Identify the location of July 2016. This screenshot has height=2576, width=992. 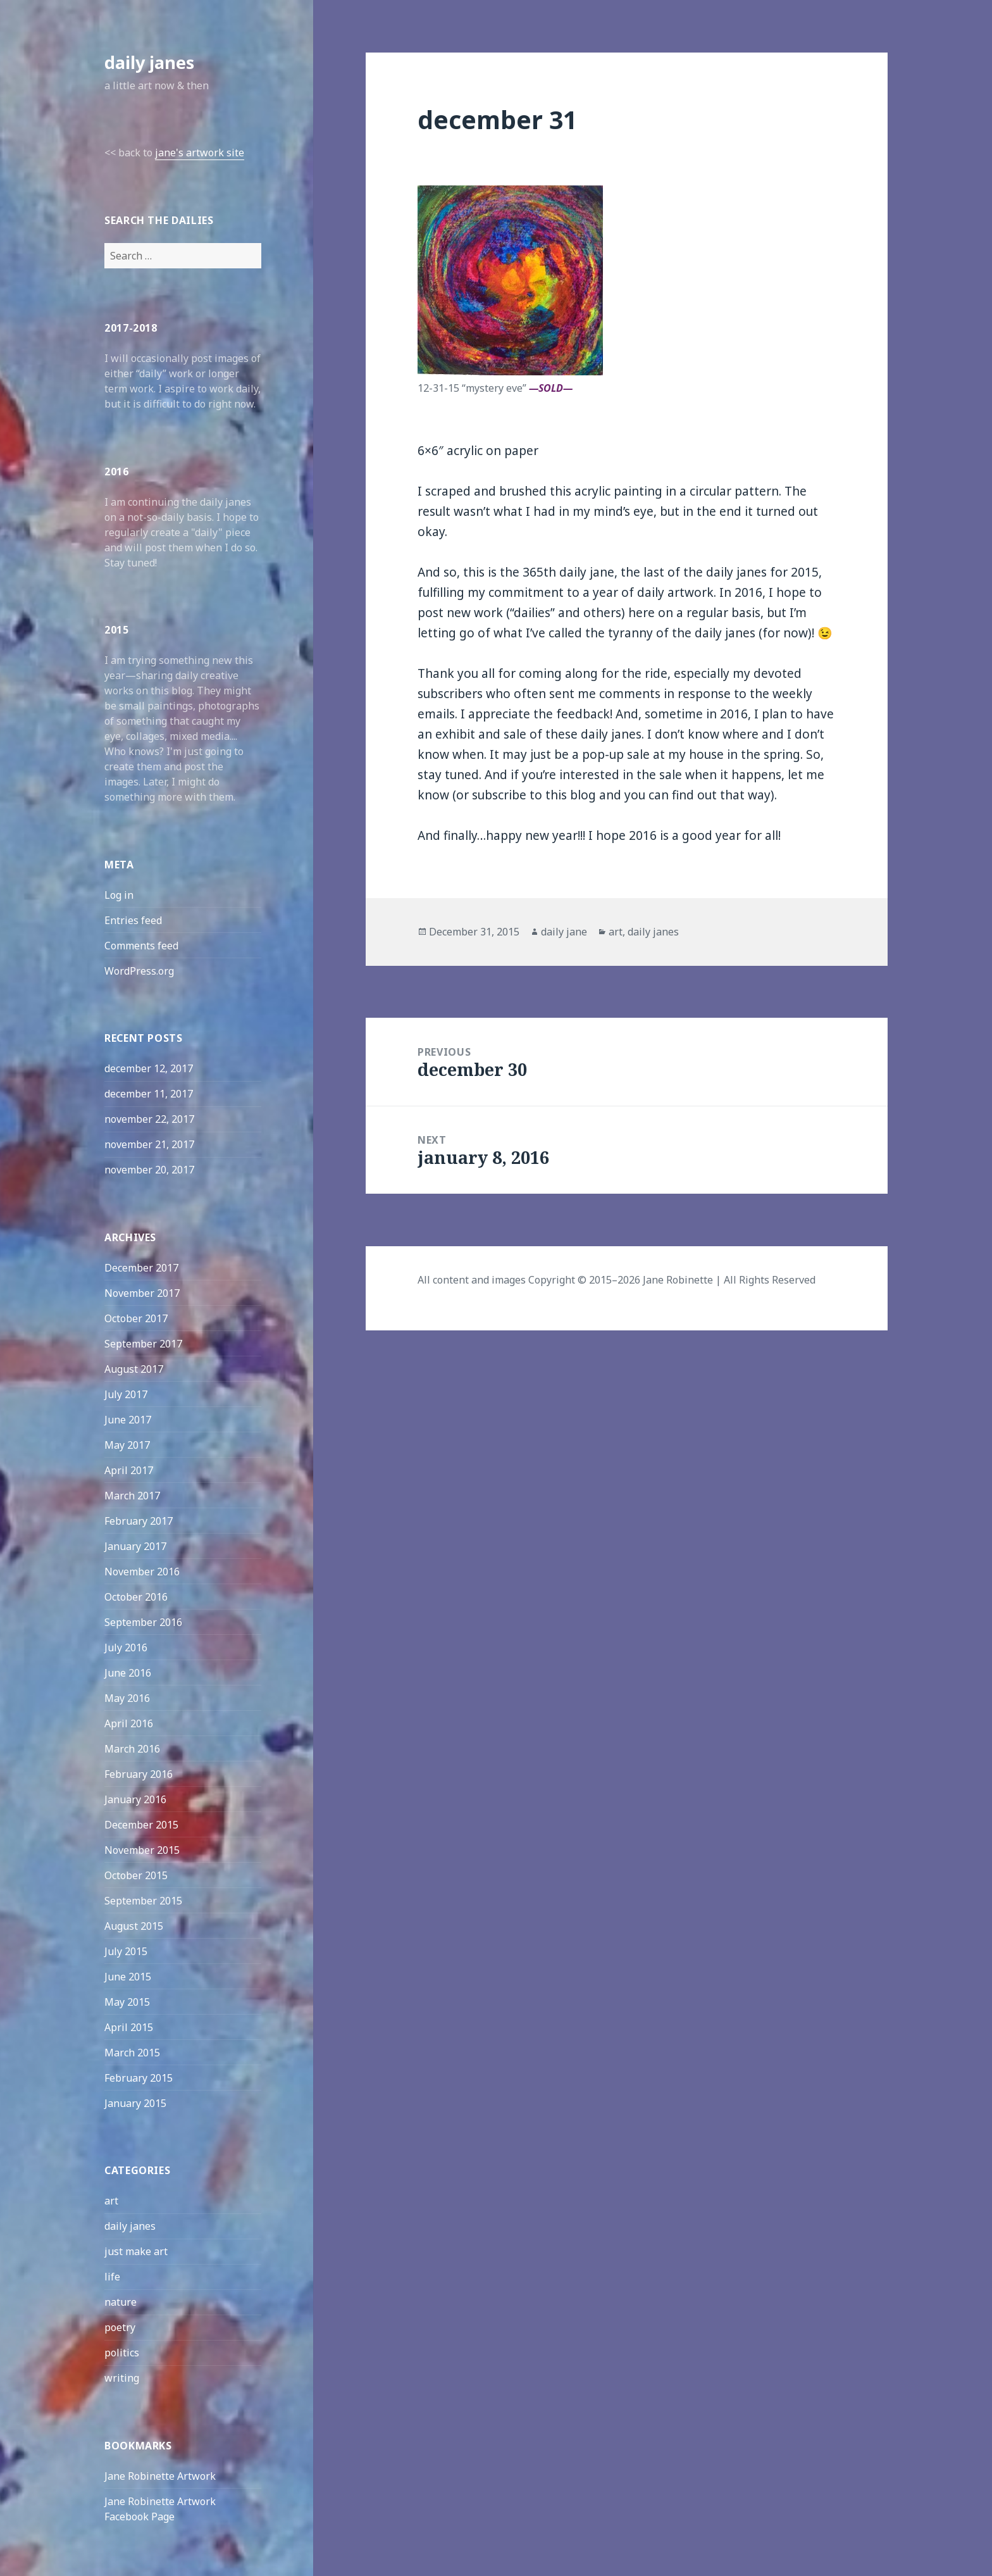
(125, 1647).